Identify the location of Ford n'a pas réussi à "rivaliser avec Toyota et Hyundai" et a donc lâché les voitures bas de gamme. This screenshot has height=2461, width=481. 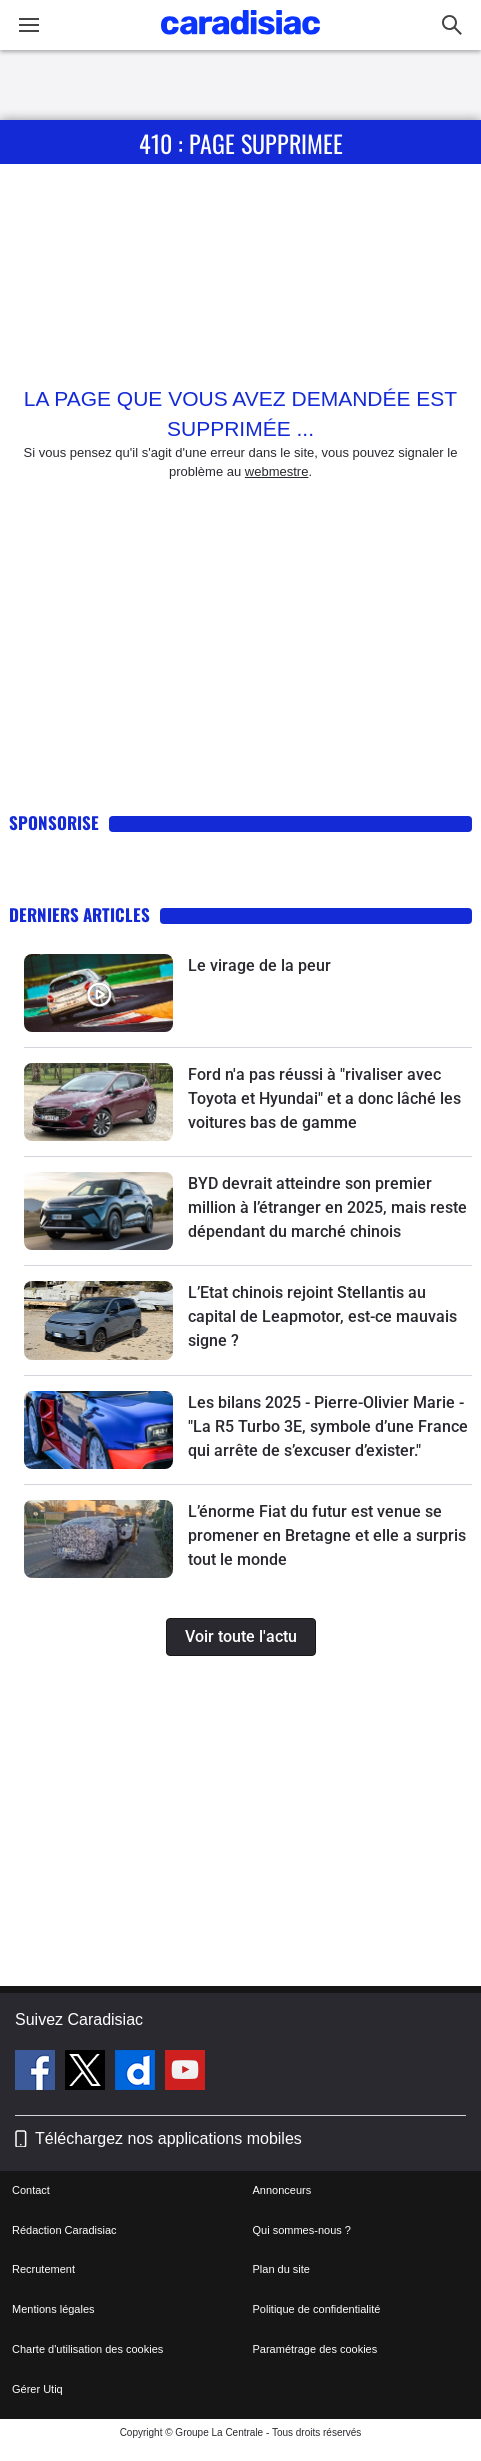
(324, 1098).